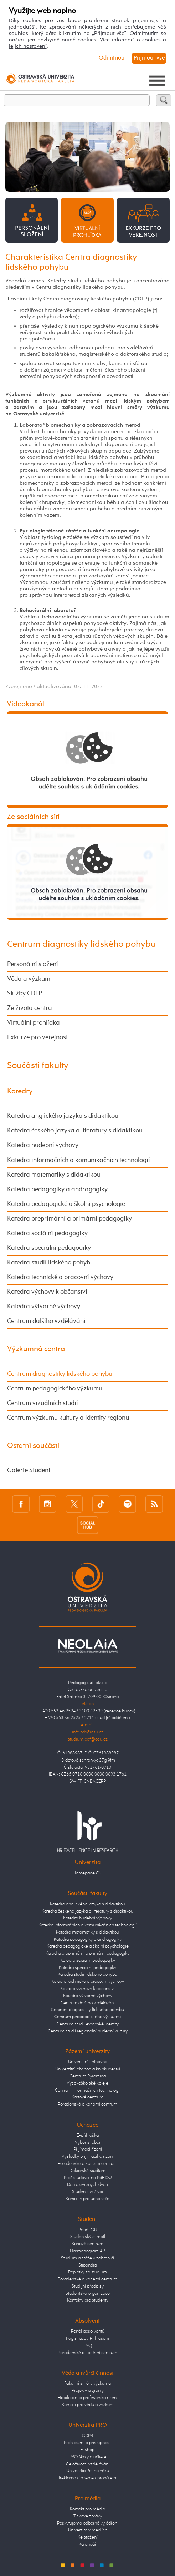 This screenshot has height=2576, width=175. Describe the element at coordinates (87, 2170) in the screenshot. I see `Doktorské studium` at that location.